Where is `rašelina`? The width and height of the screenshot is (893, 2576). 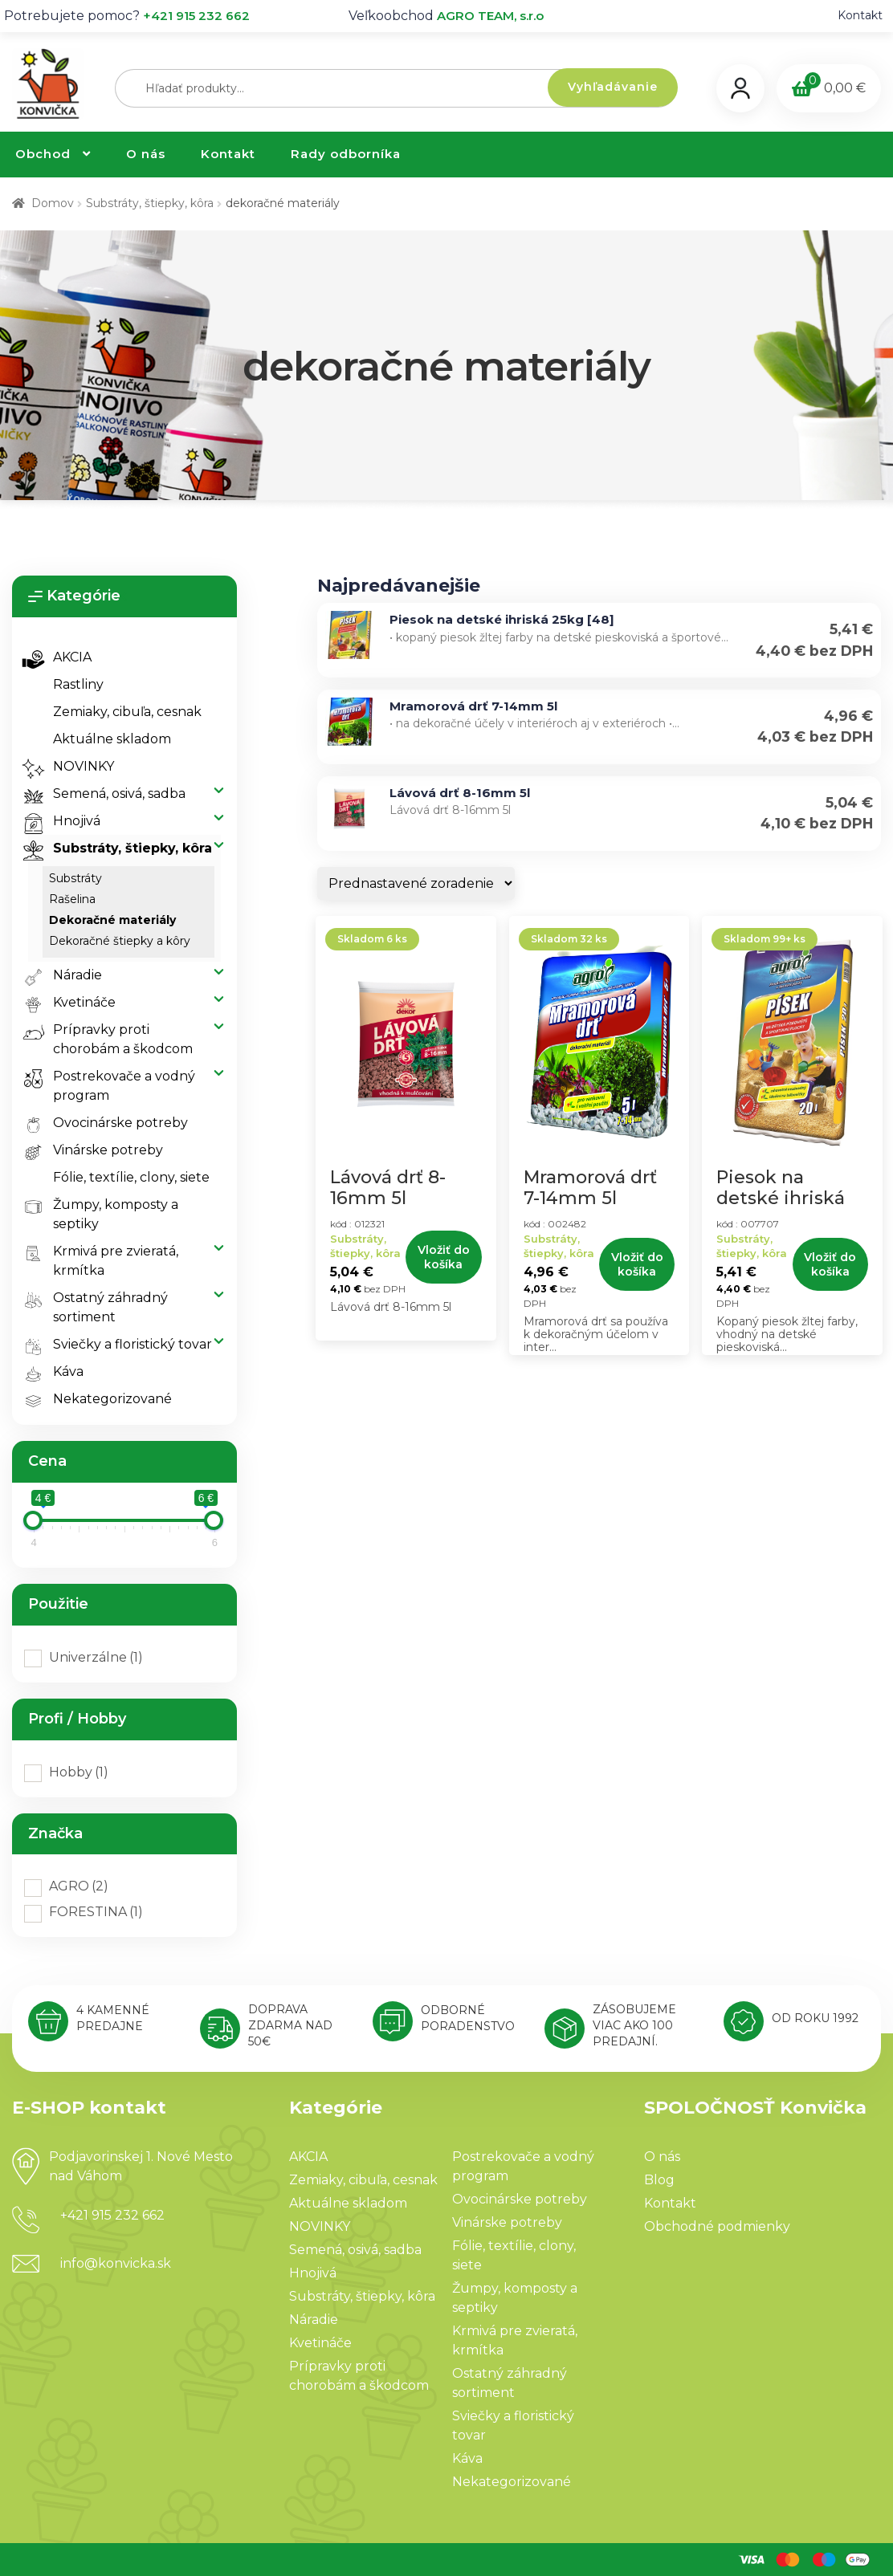
rašelina is located at coordinates (72, 899).